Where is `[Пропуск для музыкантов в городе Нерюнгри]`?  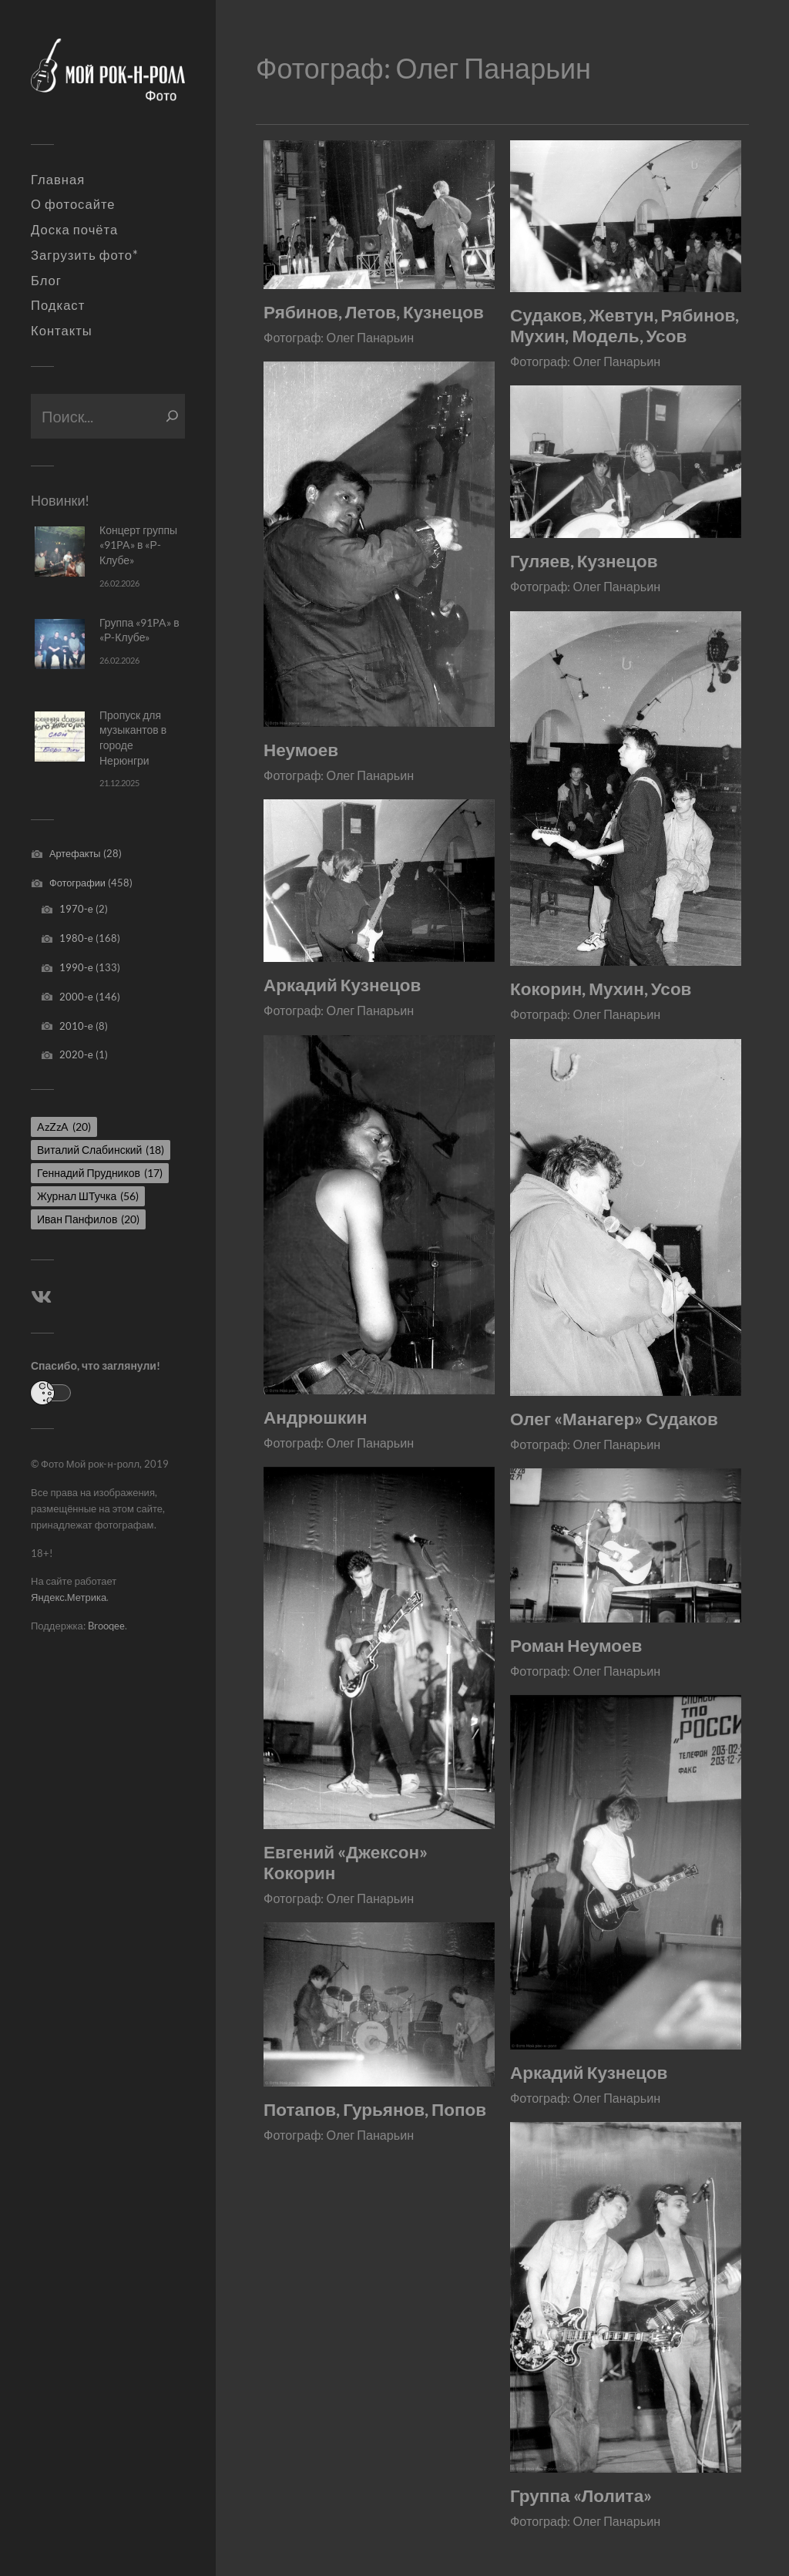 [Пропуск для музыкантов в городе Нерюнгри] is located at coordinates (60, 736).